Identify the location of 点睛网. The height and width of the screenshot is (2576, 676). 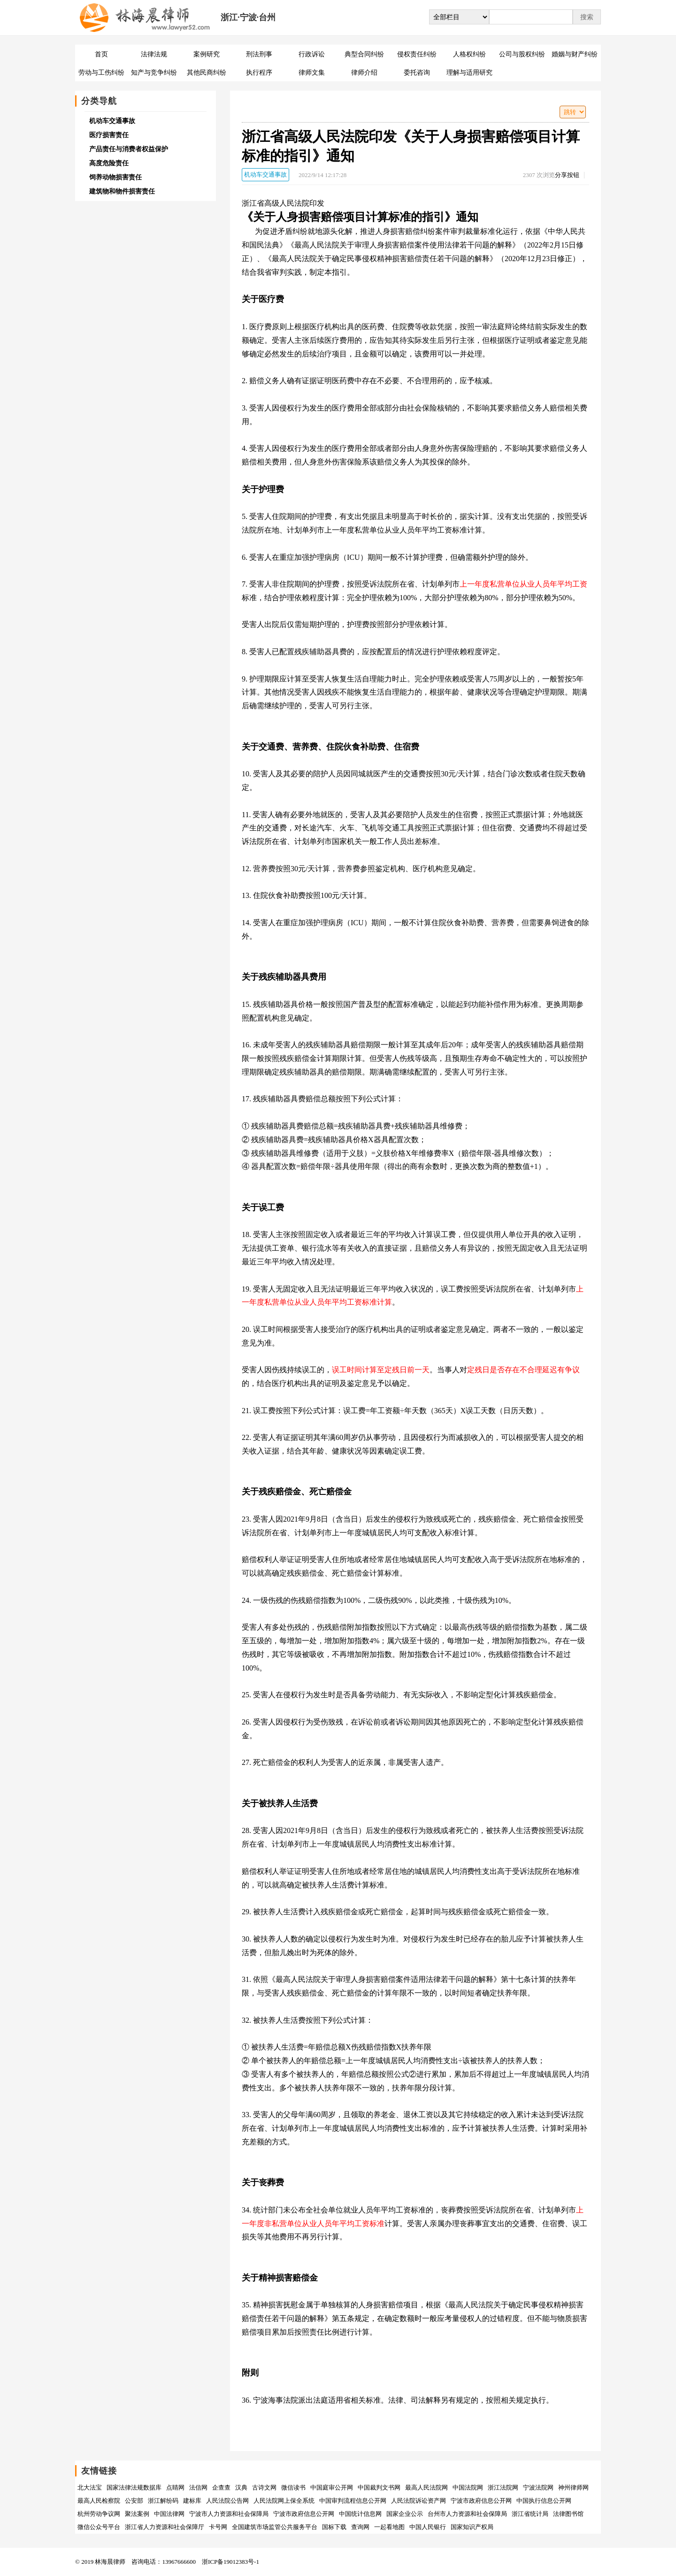
(175, 2487).